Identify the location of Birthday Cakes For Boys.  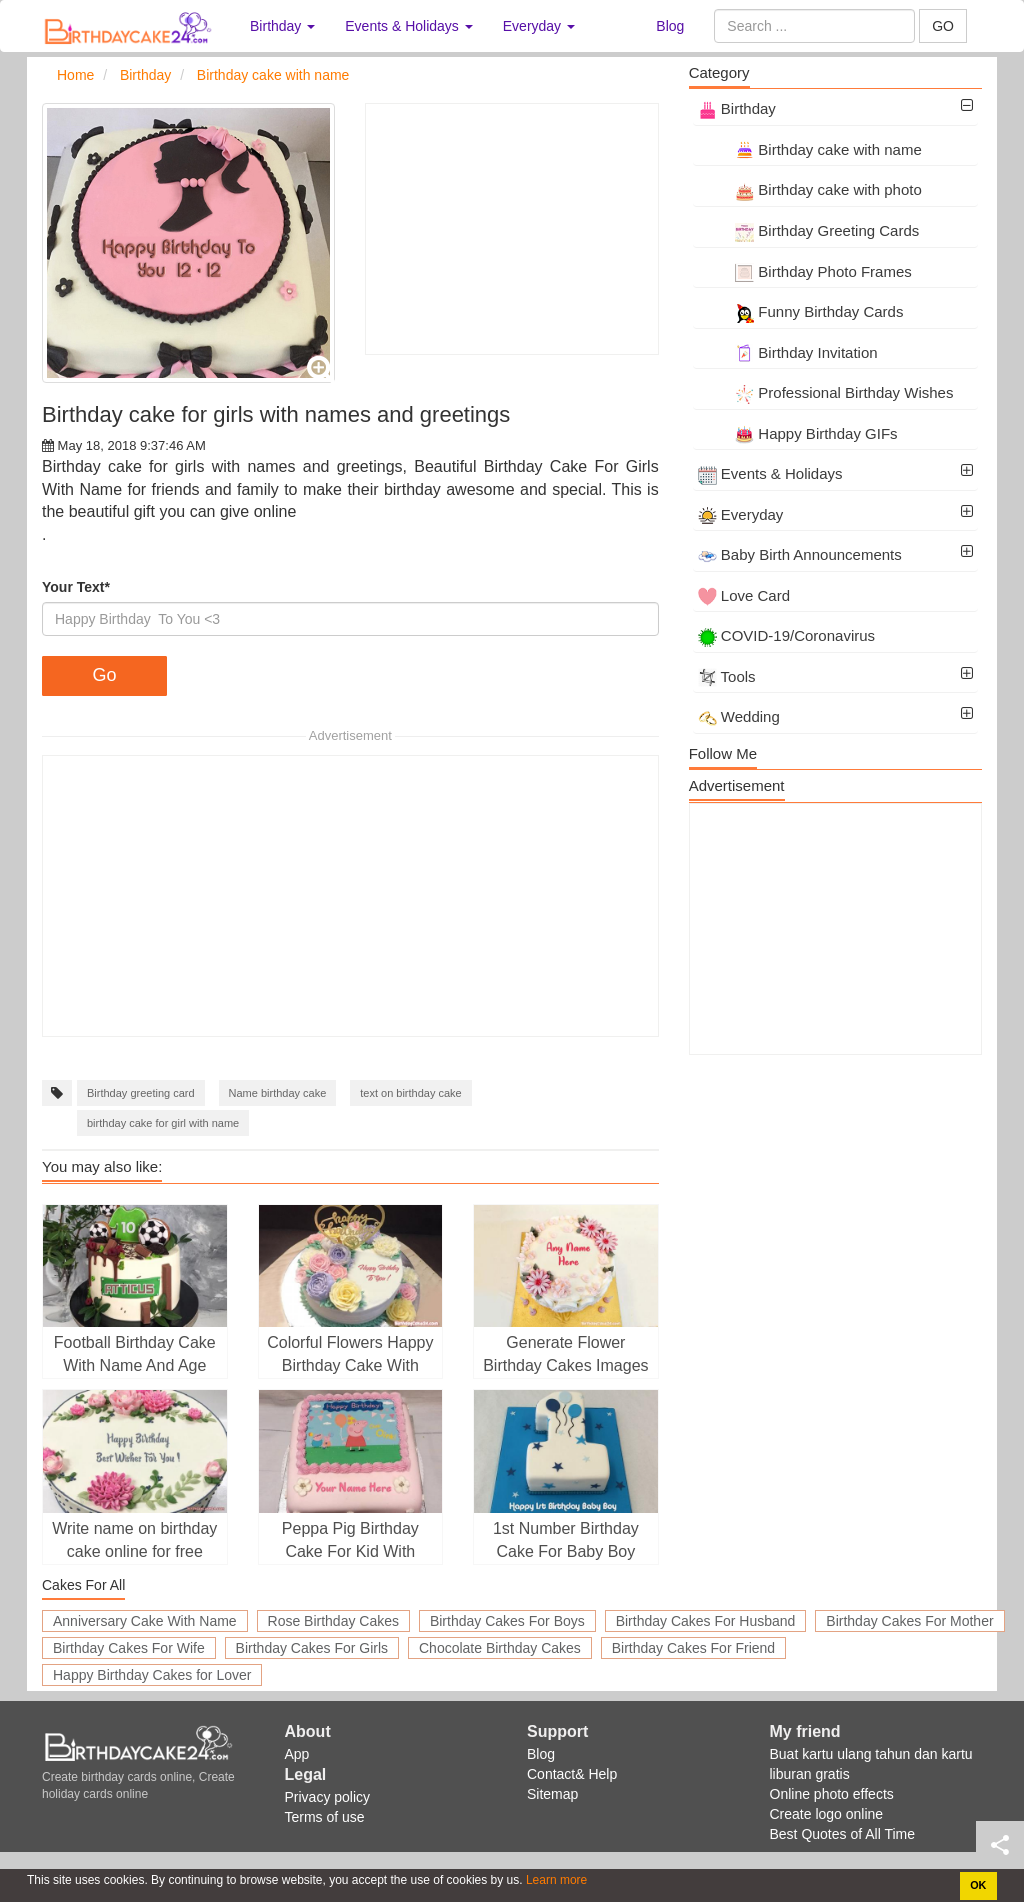
(507, 1621).